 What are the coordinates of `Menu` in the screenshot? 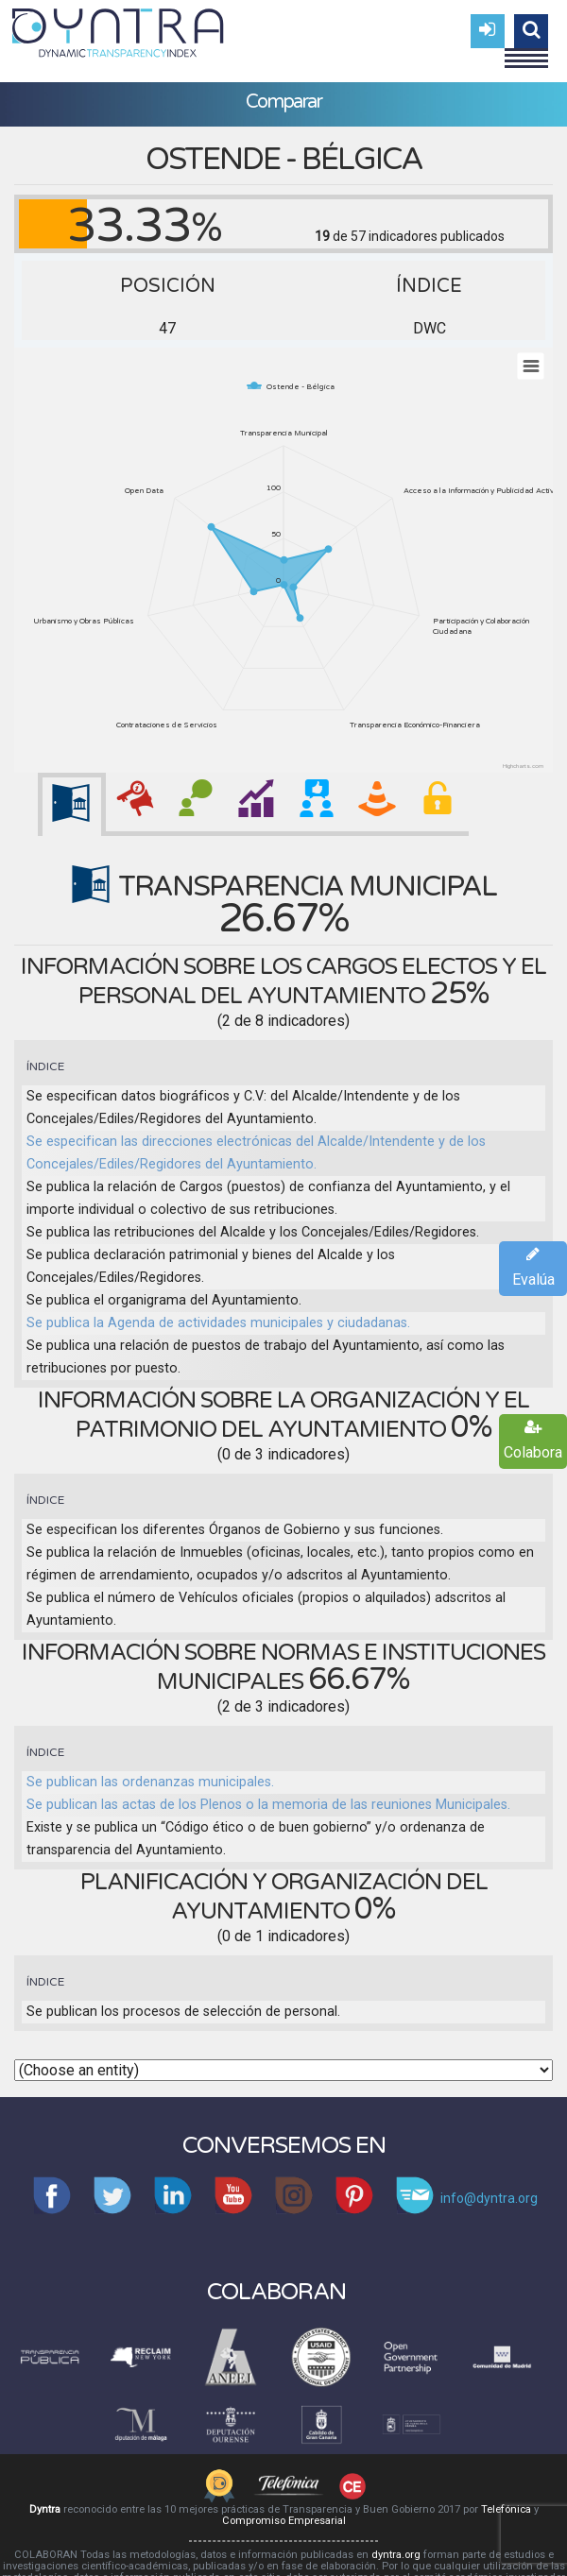 It's located at (526, 50).